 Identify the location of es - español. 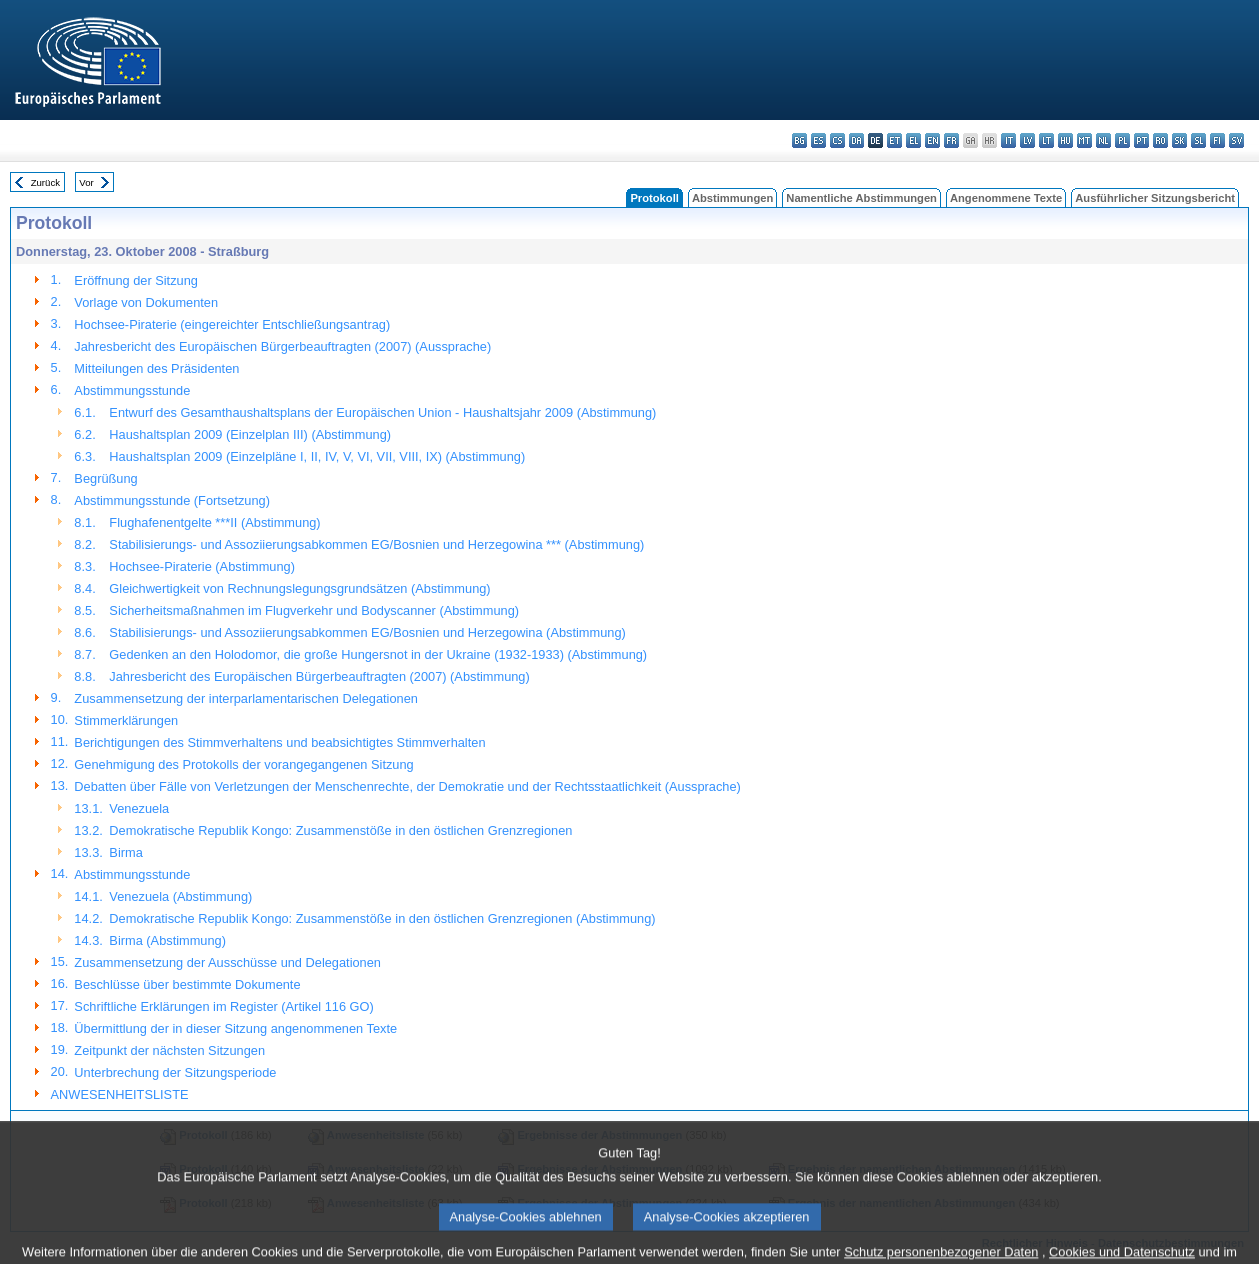
(818, 140).